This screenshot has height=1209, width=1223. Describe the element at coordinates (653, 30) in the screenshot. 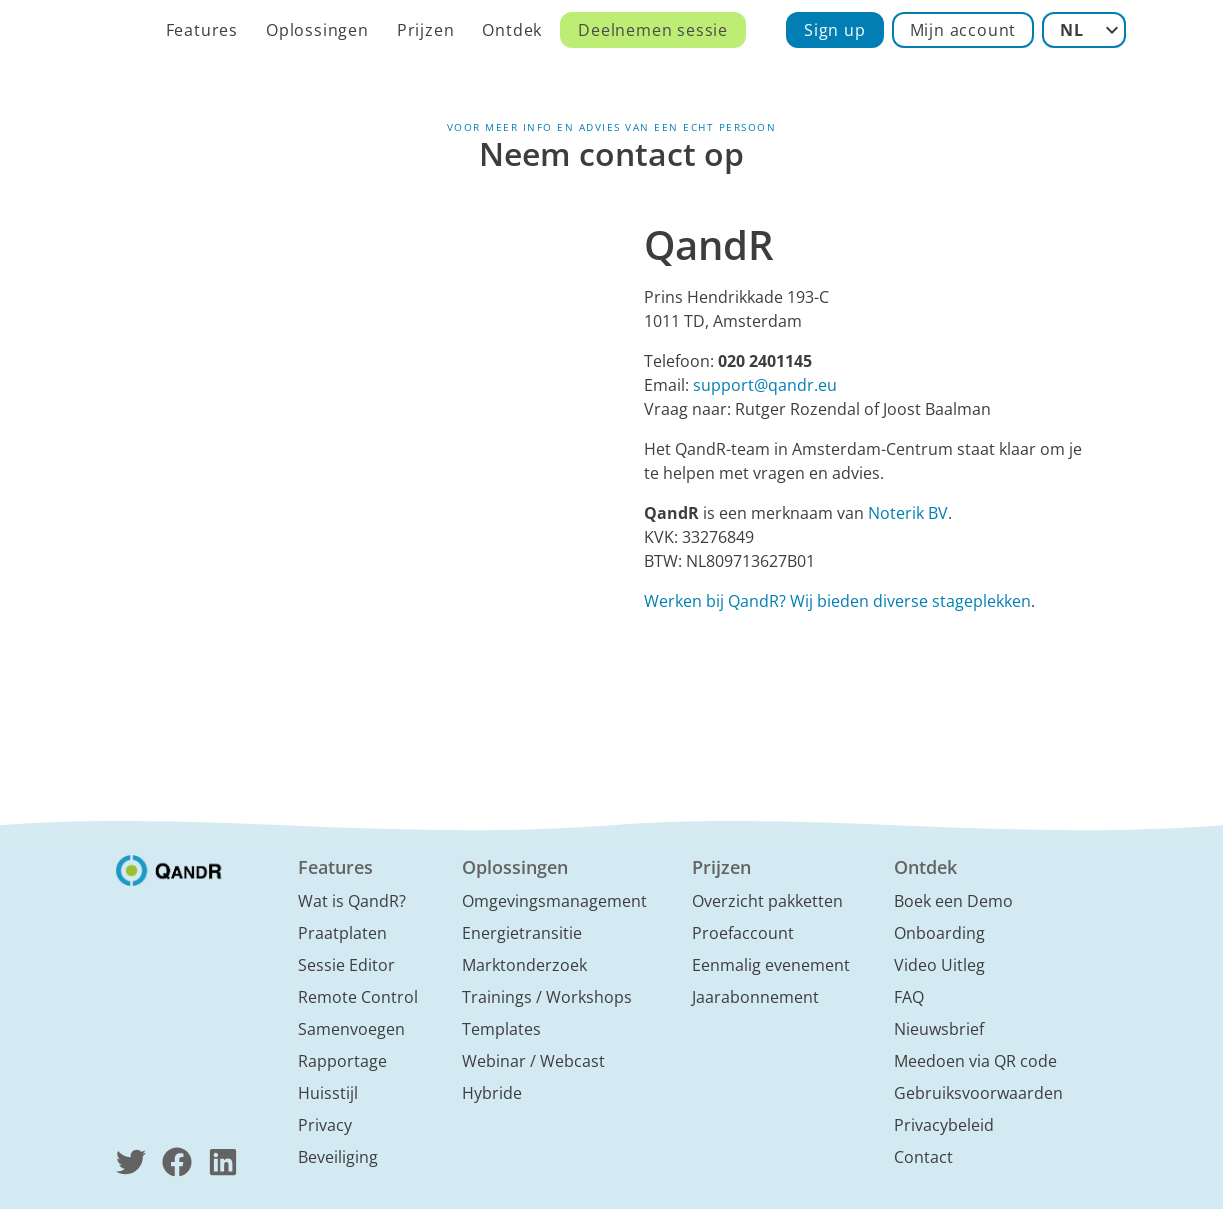

I see `Deelnemen sessie` at that location.